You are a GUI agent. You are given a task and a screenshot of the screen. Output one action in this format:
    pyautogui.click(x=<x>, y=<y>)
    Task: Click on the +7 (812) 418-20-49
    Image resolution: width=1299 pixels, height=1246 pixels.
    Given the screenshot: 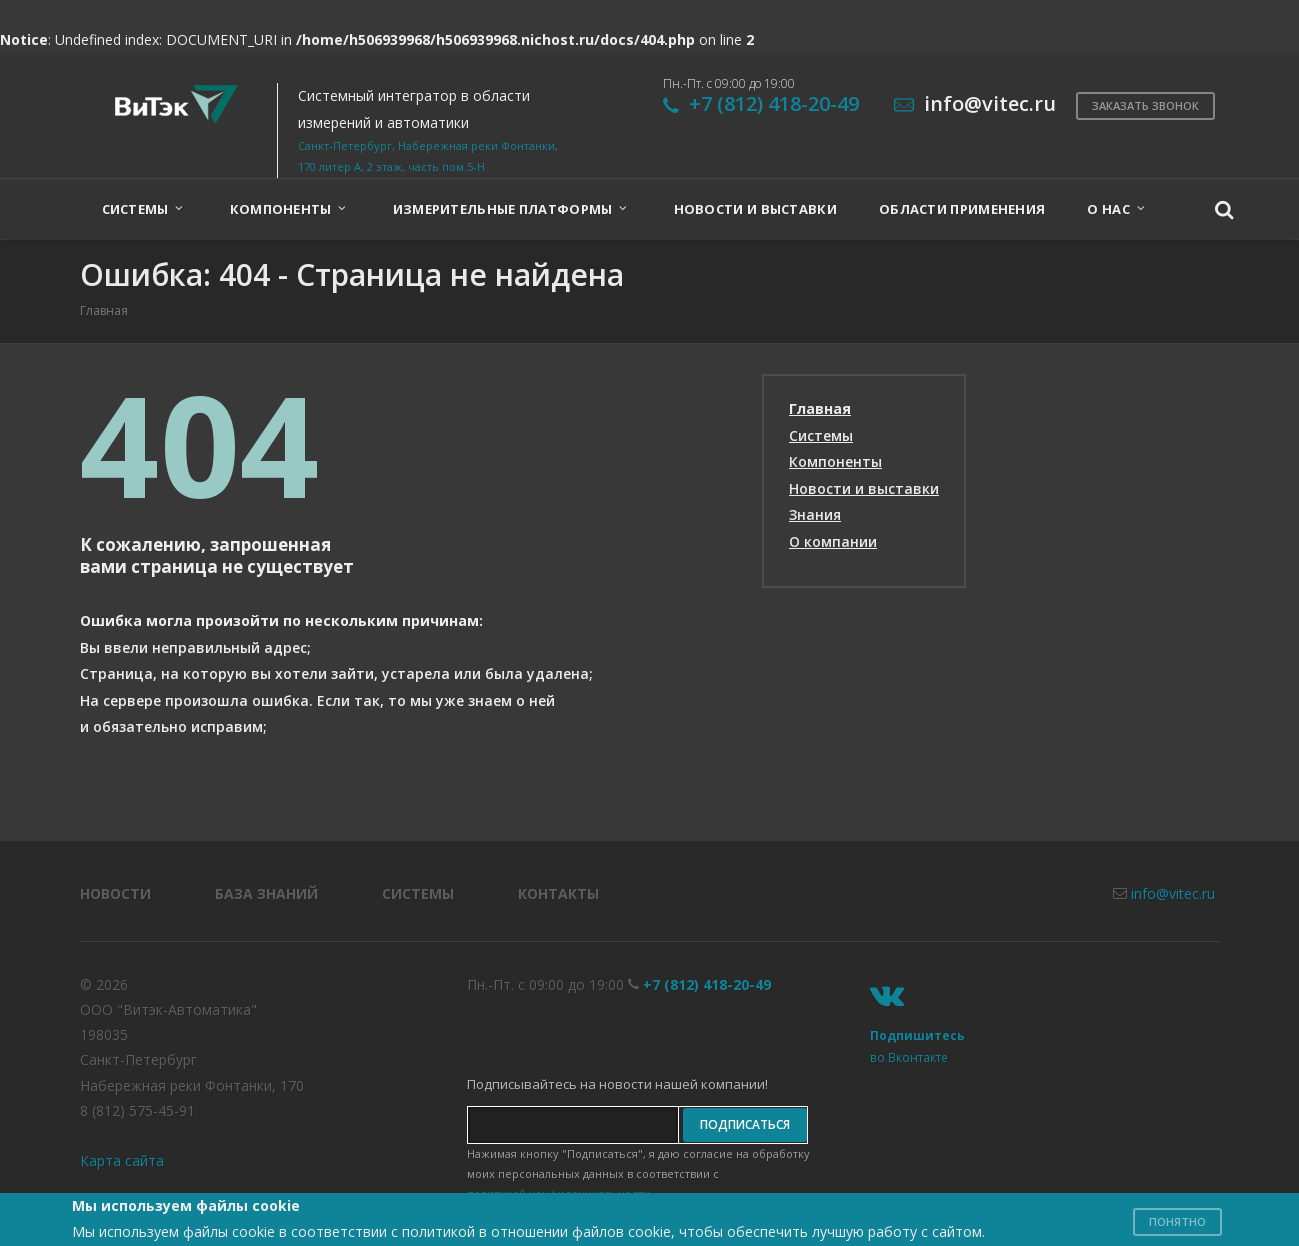 What is the action you would take?
    pyautogui.click(x=774, y=103)
    